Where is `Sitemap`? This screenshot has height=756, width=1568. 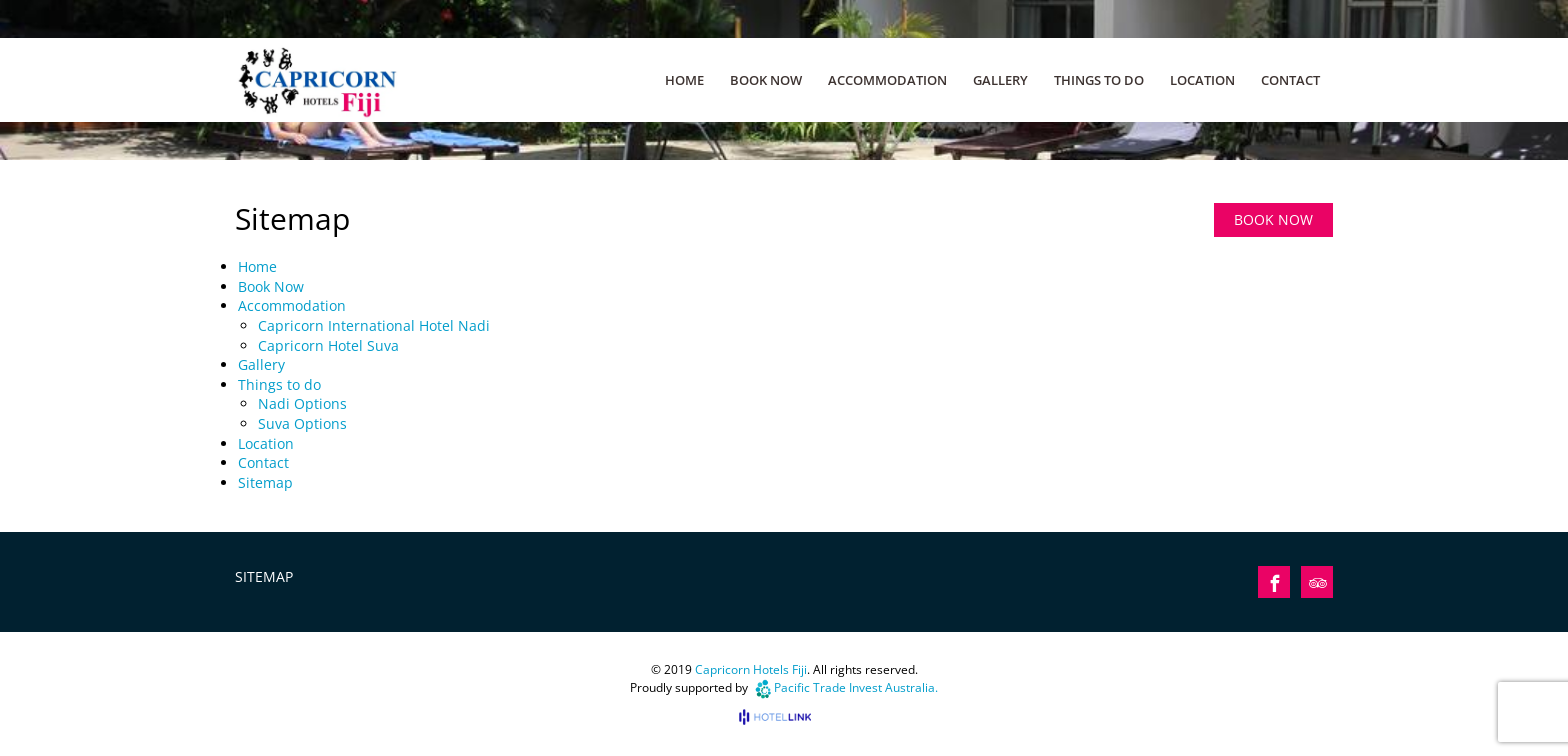 Sitemap is located at coordinates (265, 482).